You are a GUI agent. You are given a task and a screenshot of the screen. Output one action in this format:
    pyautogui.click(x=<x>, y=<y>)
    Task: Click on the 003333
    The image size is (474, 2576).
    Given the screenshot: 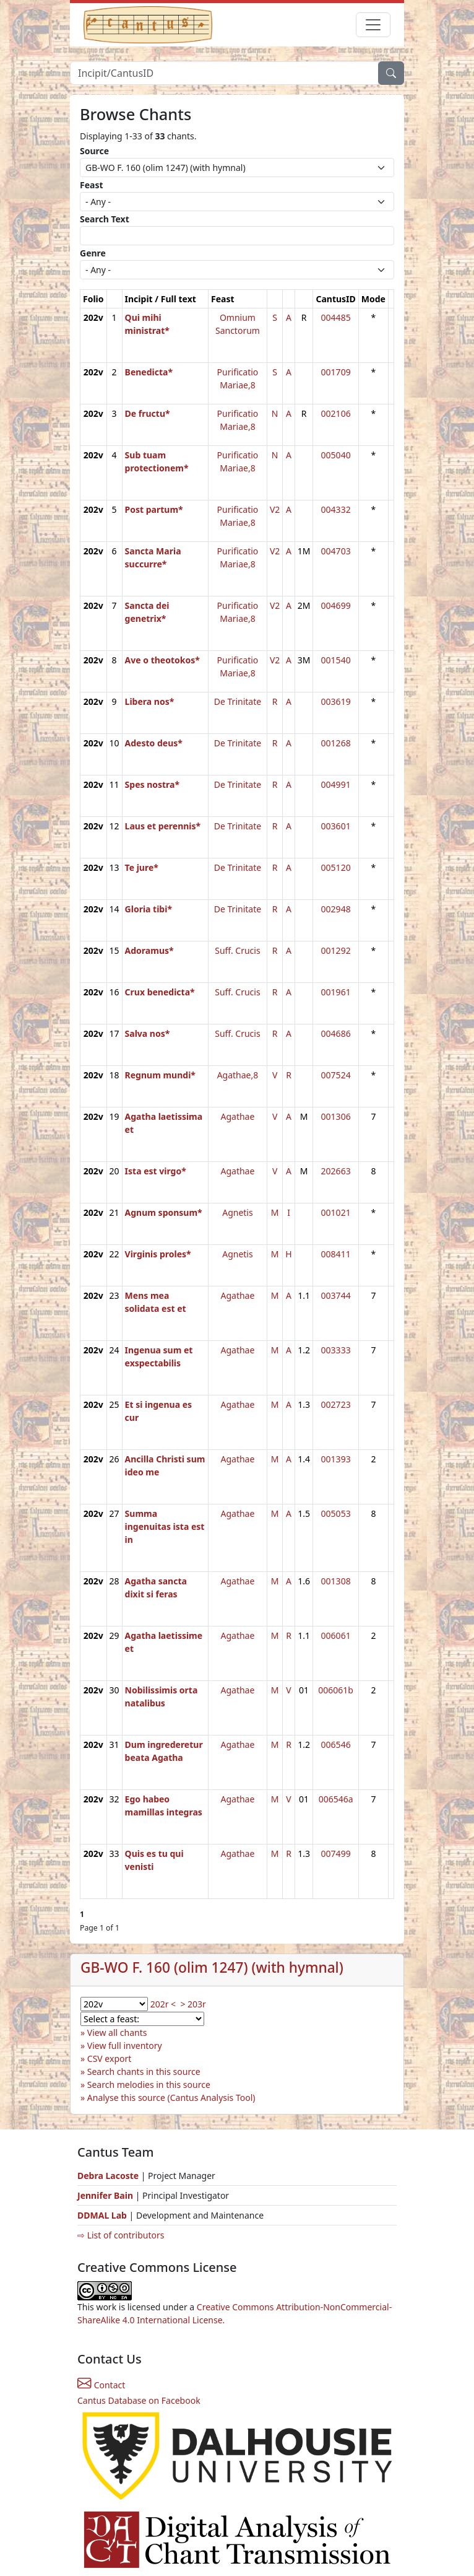 What is the action you would take?
    pyautogui.click(x=336, y=1350)
    